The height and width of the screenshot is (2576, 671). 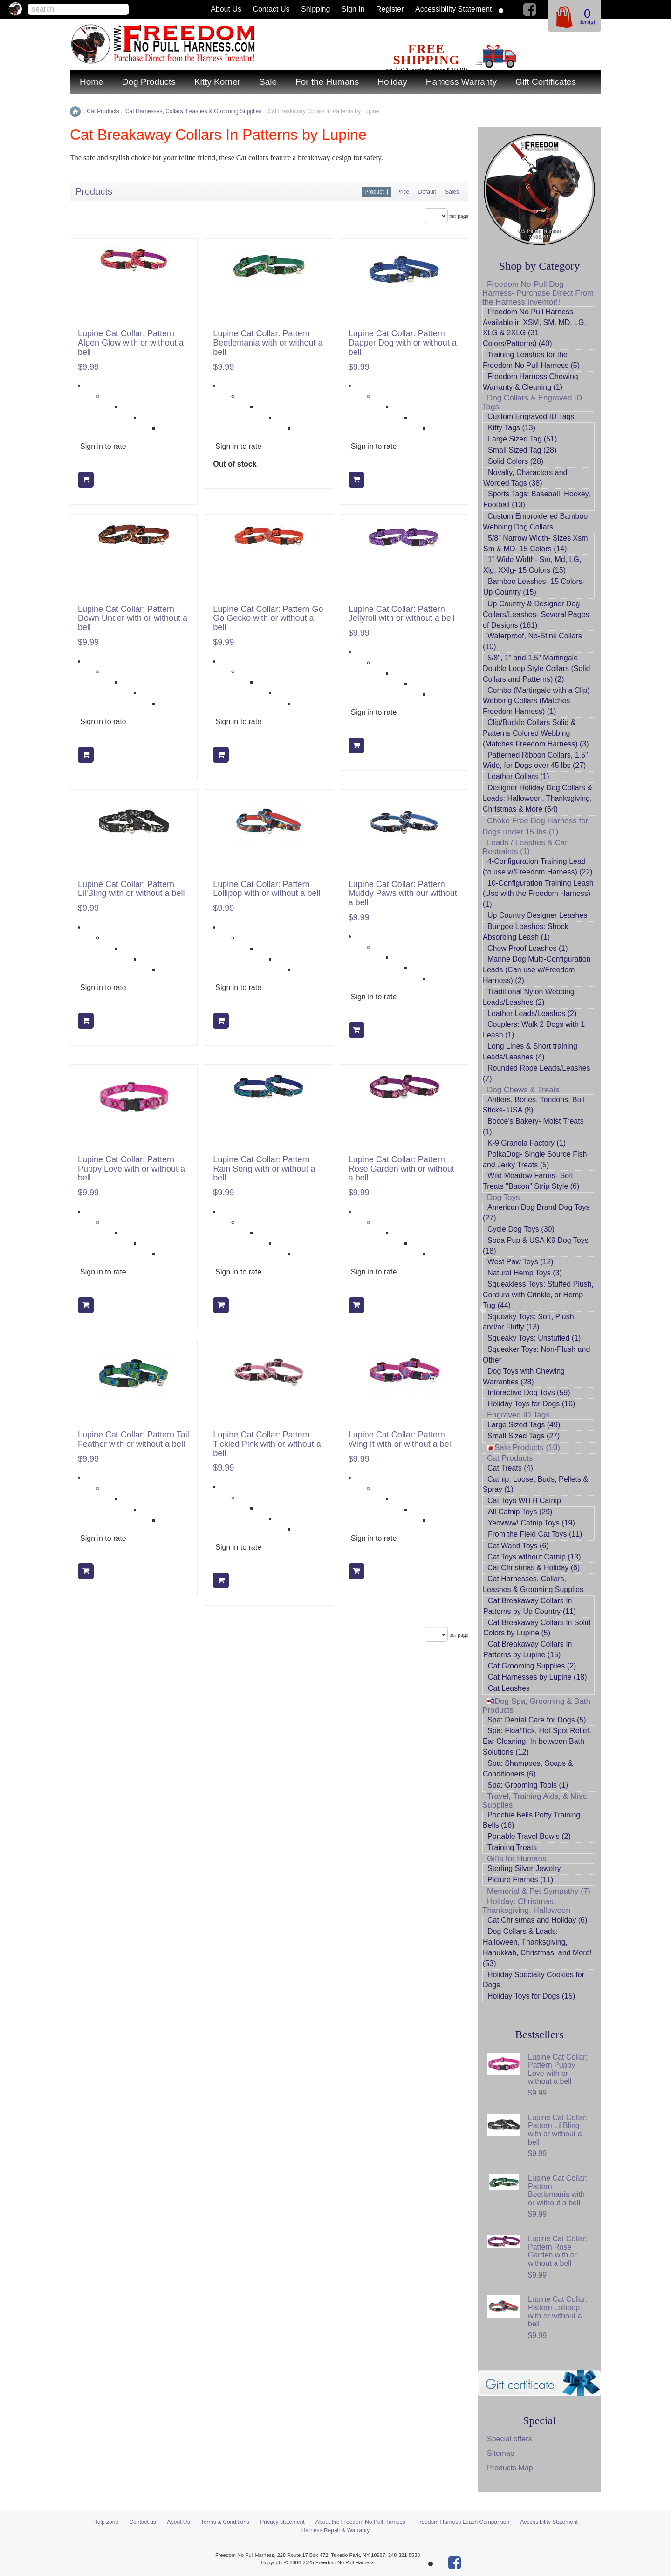 I want to click on Contact us, so click(x=271, y=9).